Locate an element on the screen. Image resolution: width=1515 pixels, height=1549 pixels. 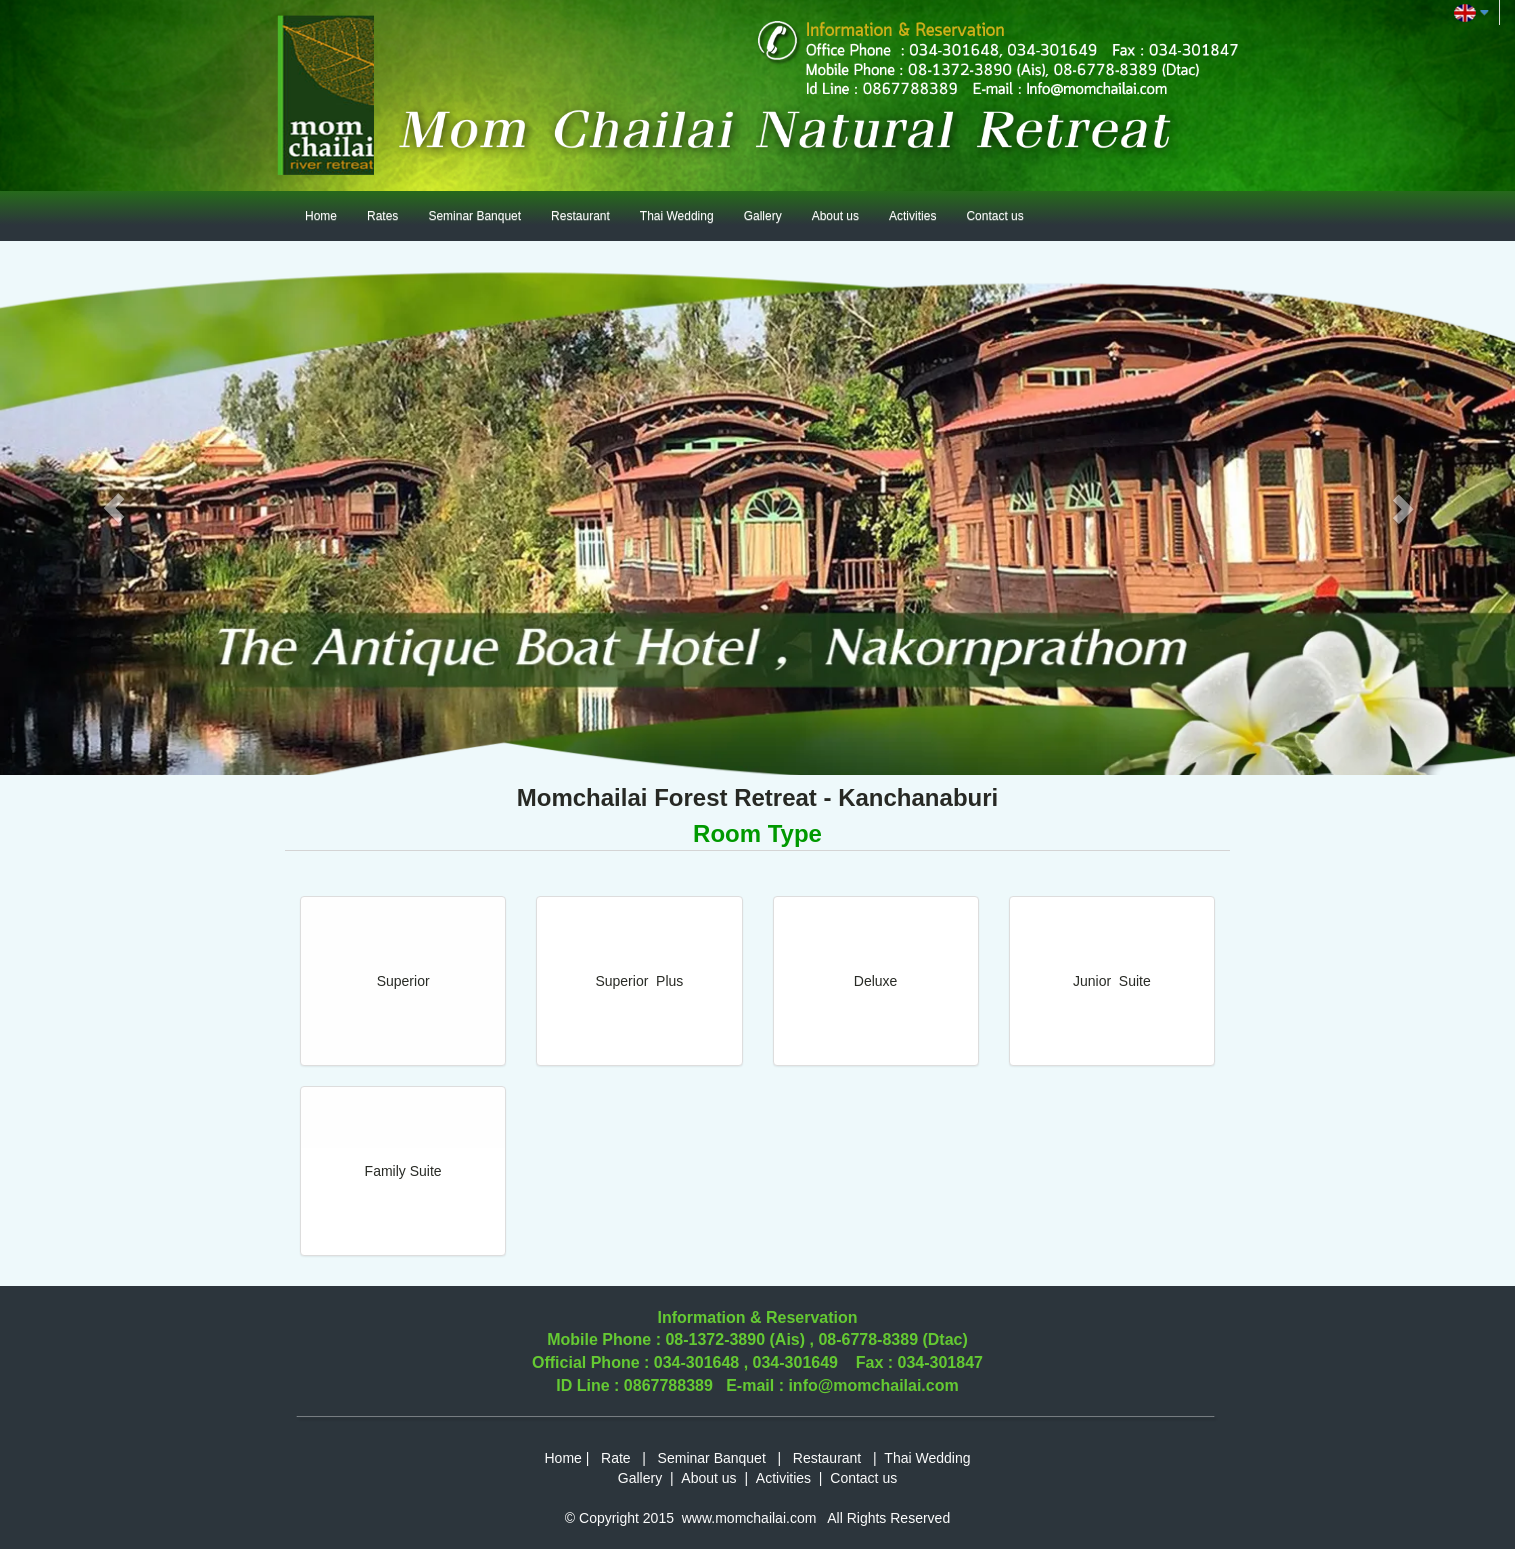
Contact us is located at coordinates (994, 216).